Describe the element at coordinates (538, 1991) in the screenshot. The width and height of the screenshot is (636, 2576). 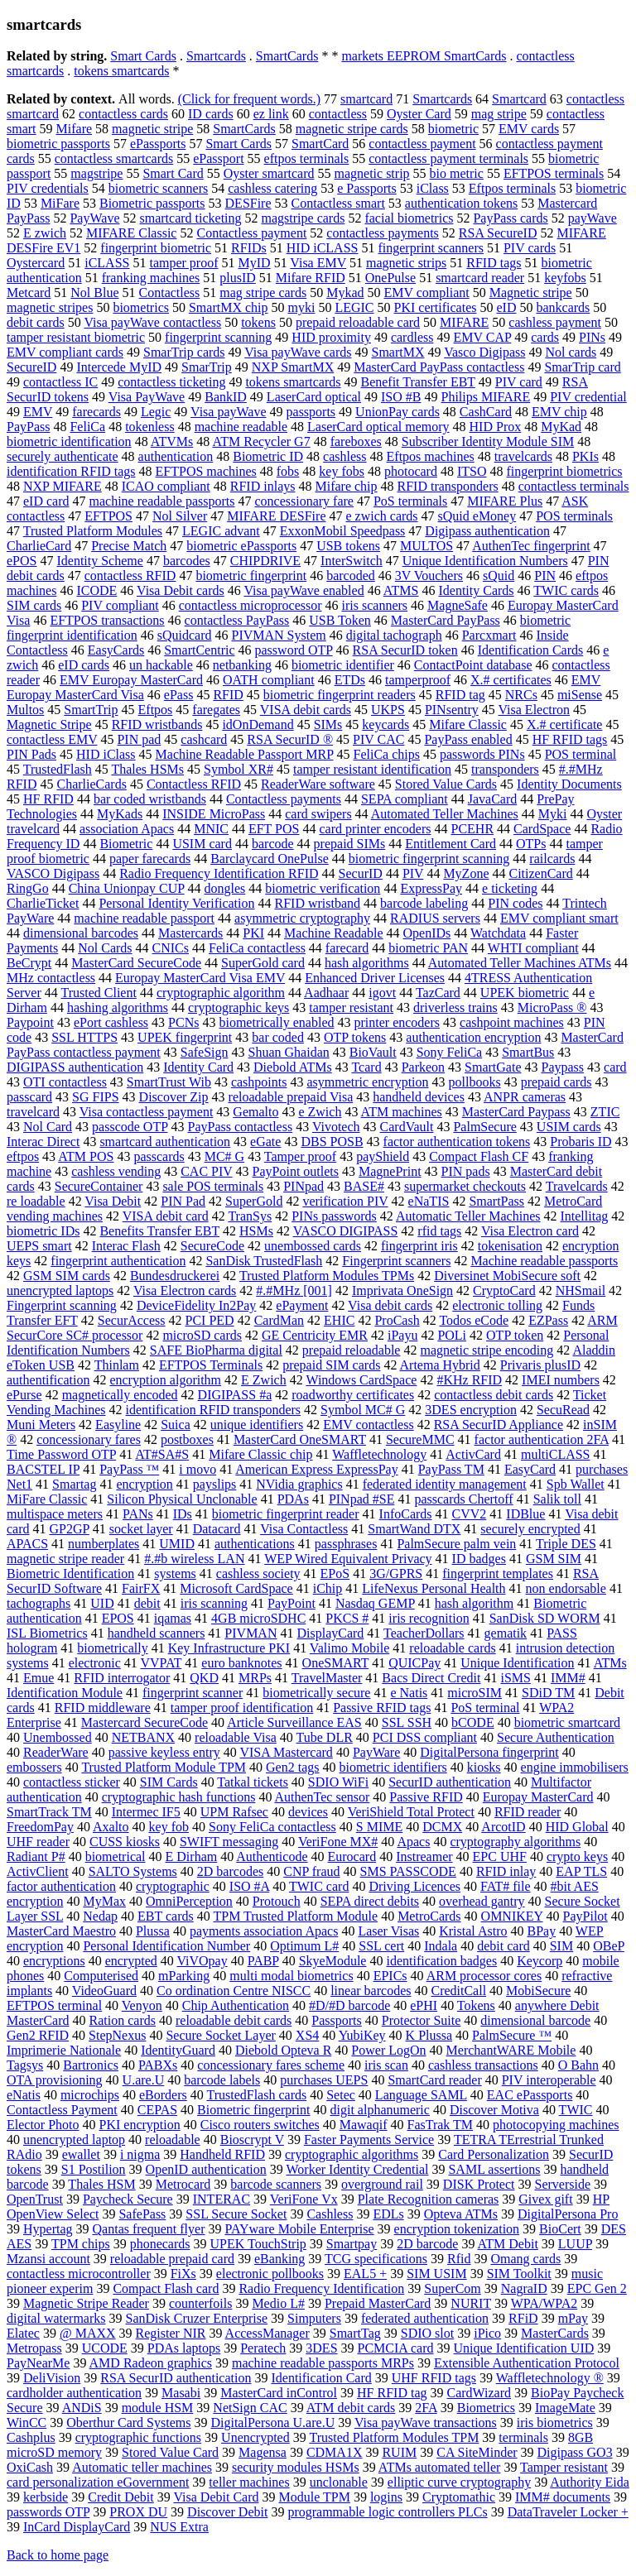
I see `MobiSecure` at that location.